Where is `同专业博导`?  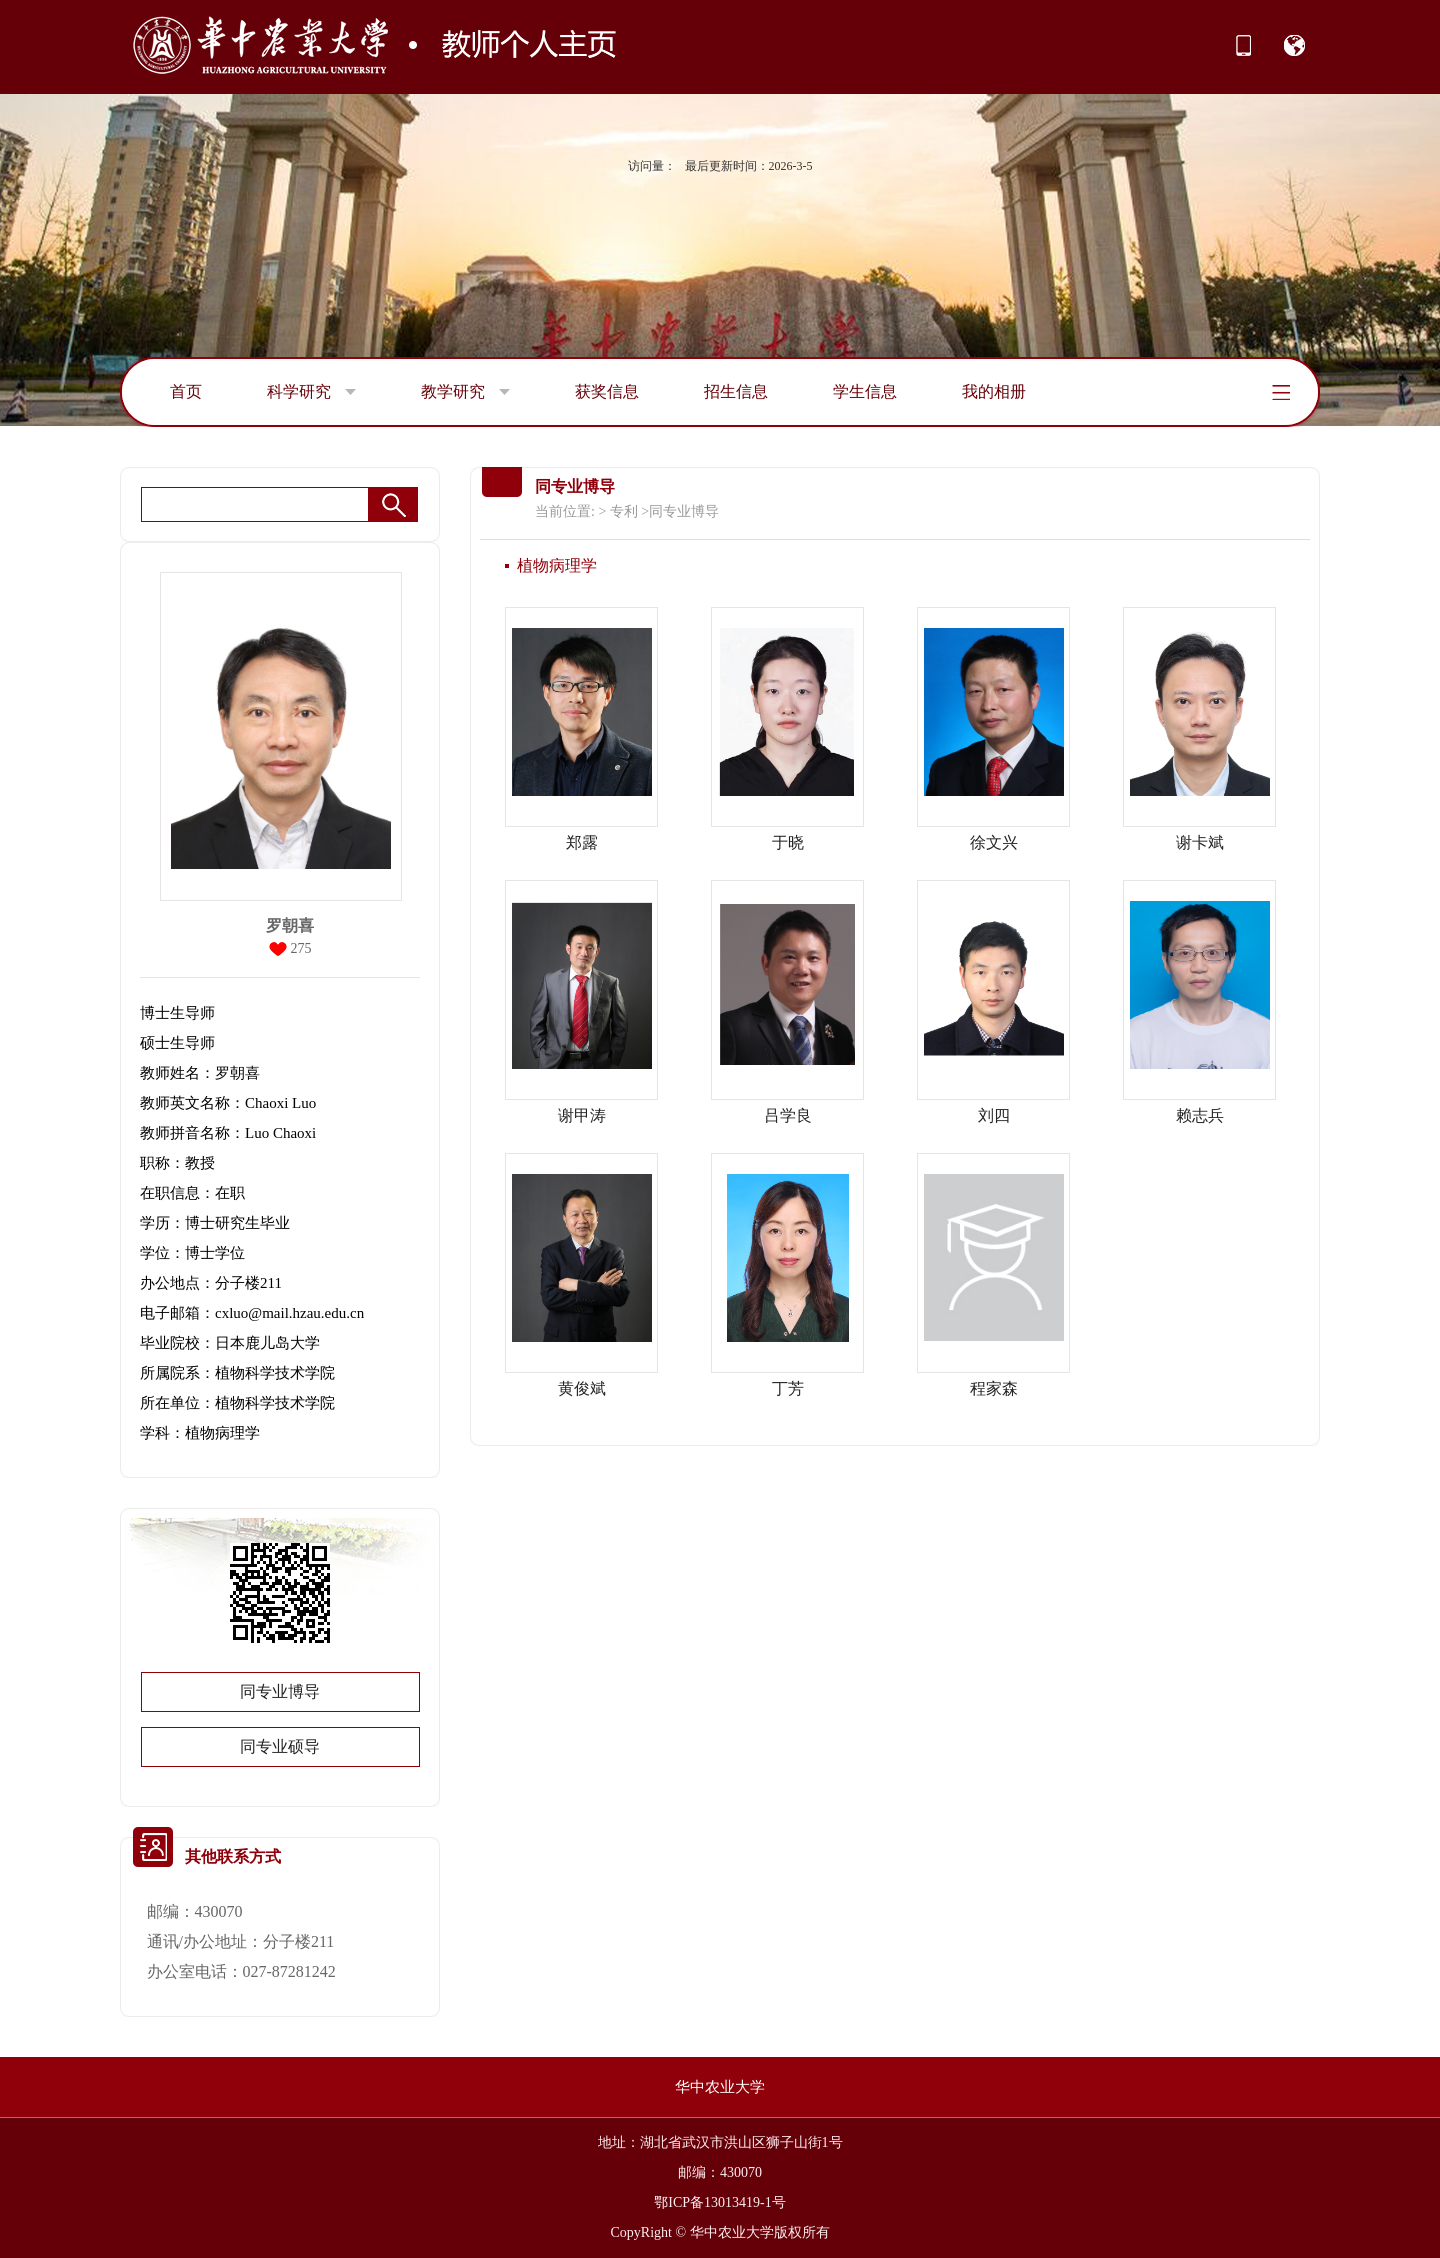
同专业博导 is located at coordinates (280, 1691).